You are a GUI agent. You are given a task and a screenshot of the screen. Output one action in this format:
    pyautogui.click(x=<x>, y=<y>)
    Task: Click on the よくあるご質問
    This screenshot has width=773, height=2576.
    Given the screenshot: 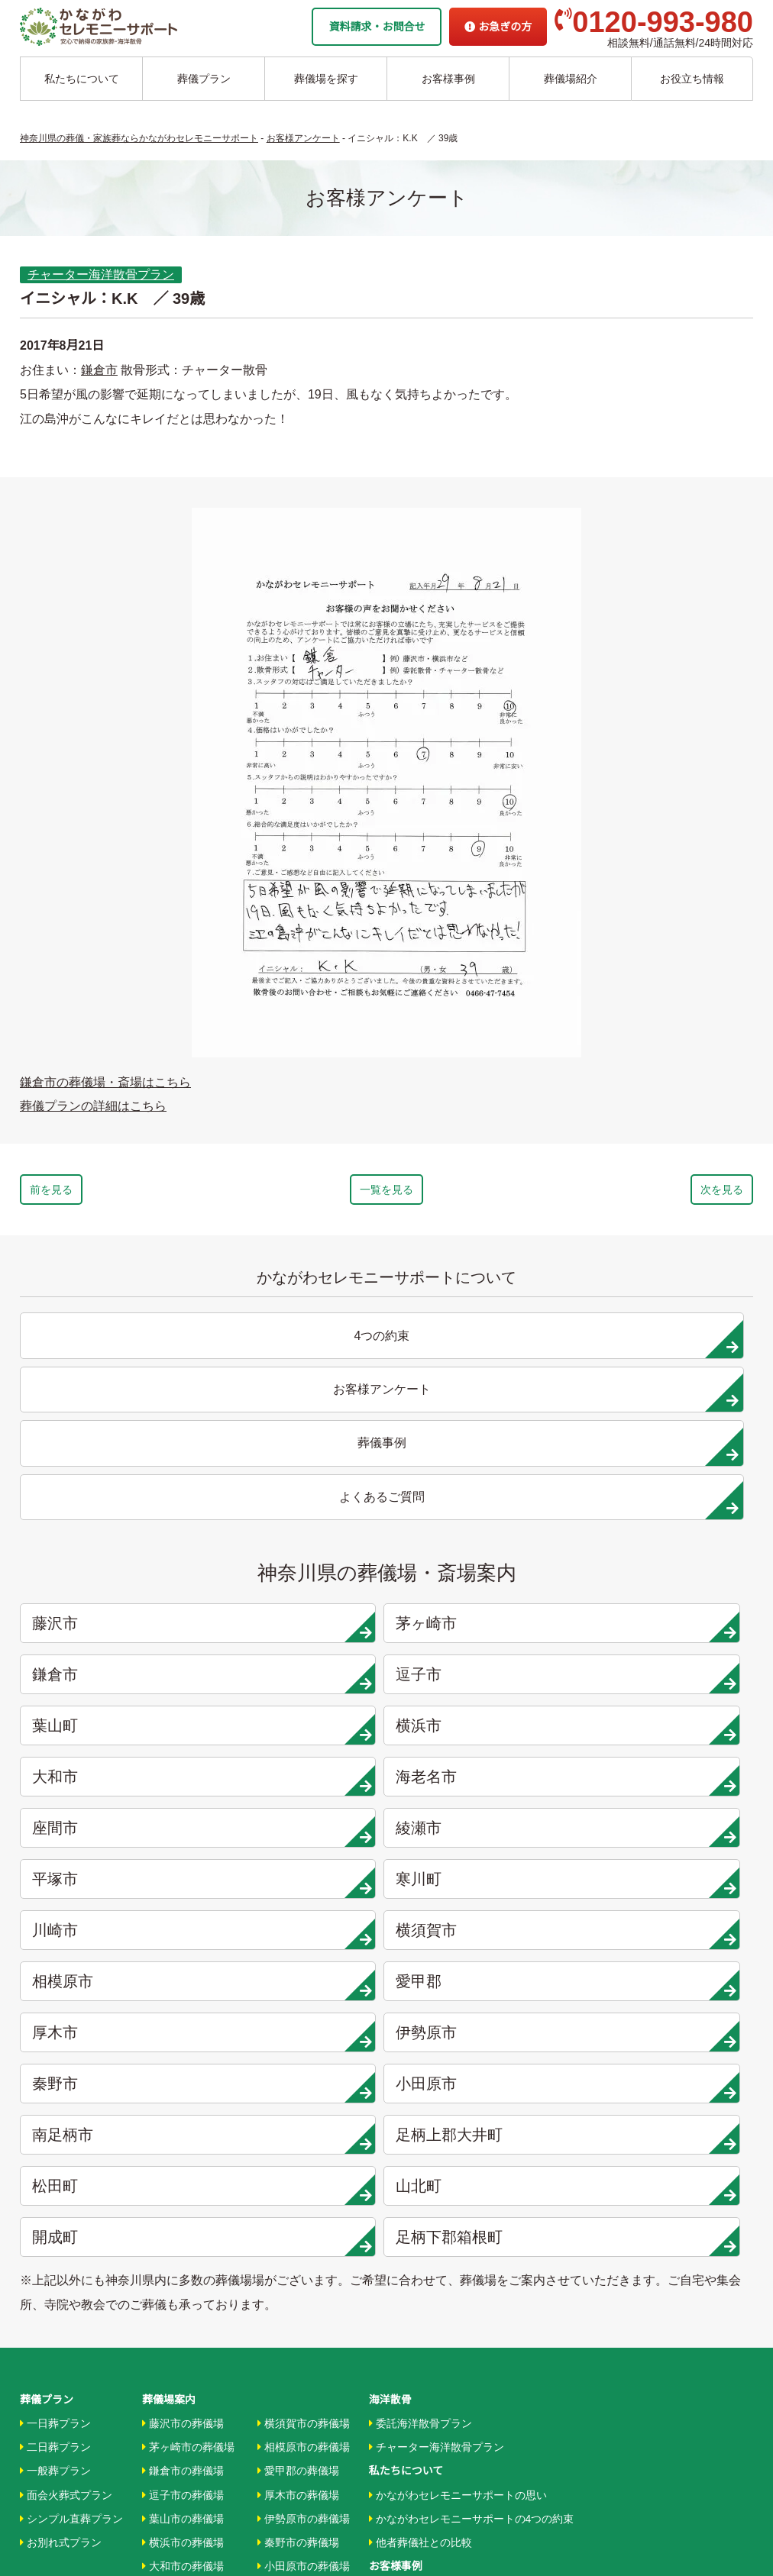 What is the action you would take?
    pyautogui.click(x=406, y=2405)
    